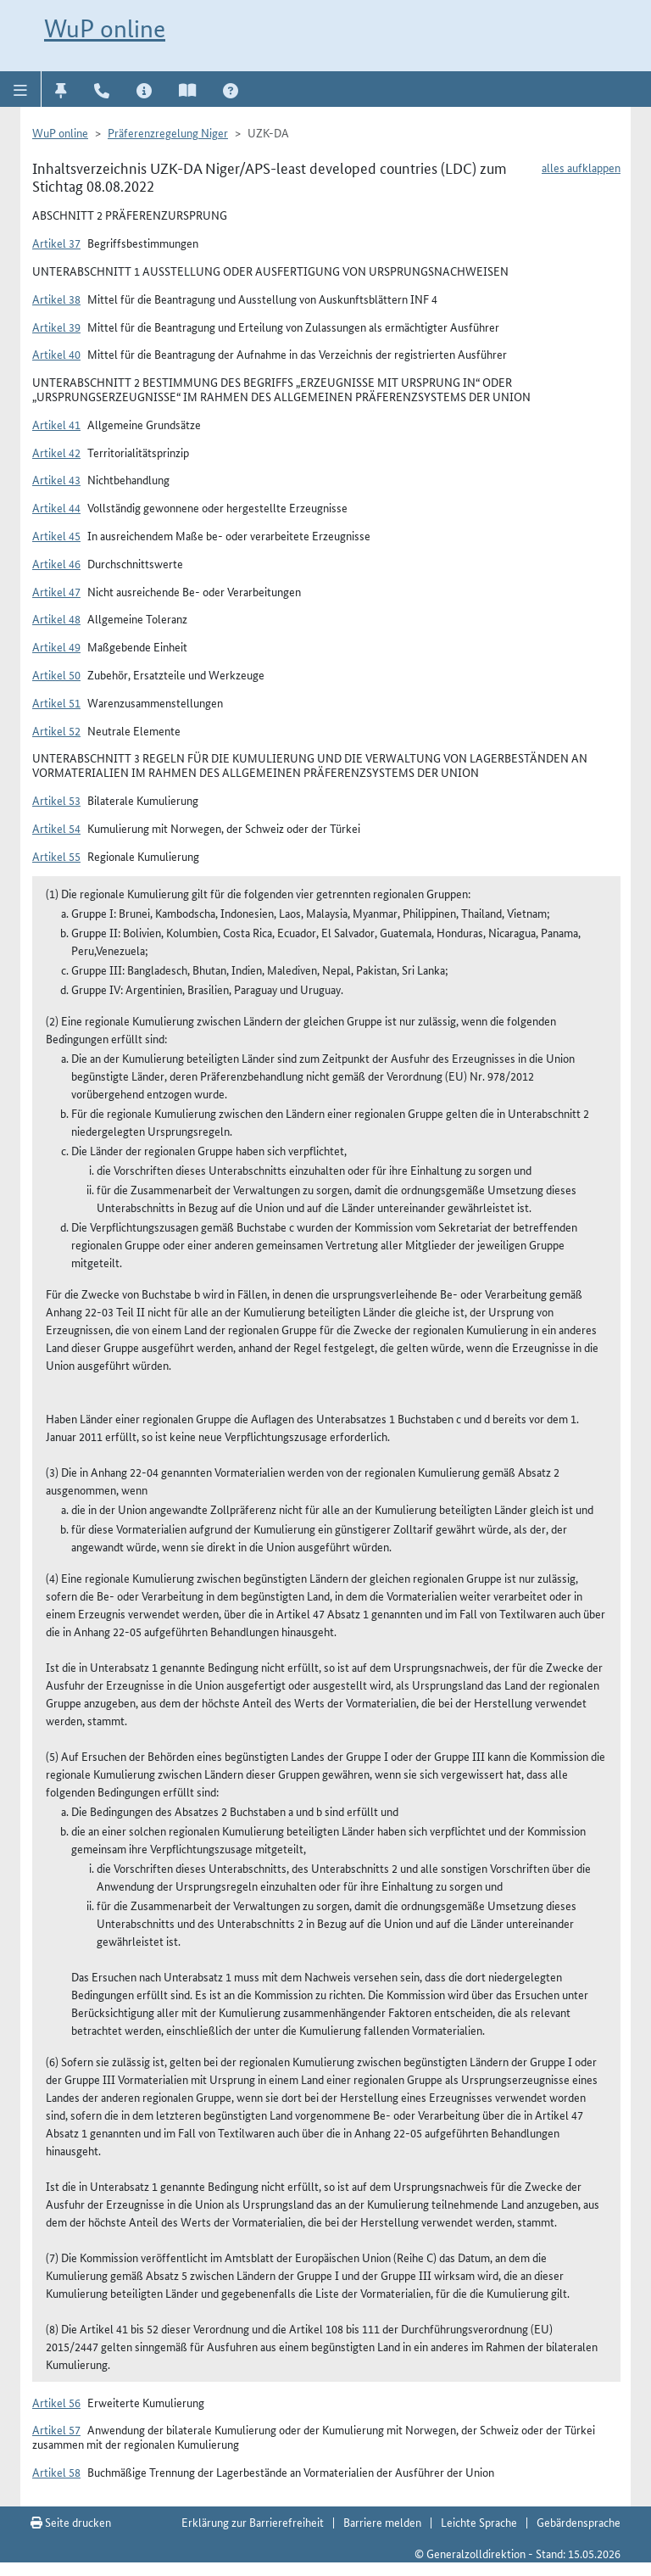  Describe the element at coordinates (382, 2521) in the screenshot. I see `Barriere melden` at that location.